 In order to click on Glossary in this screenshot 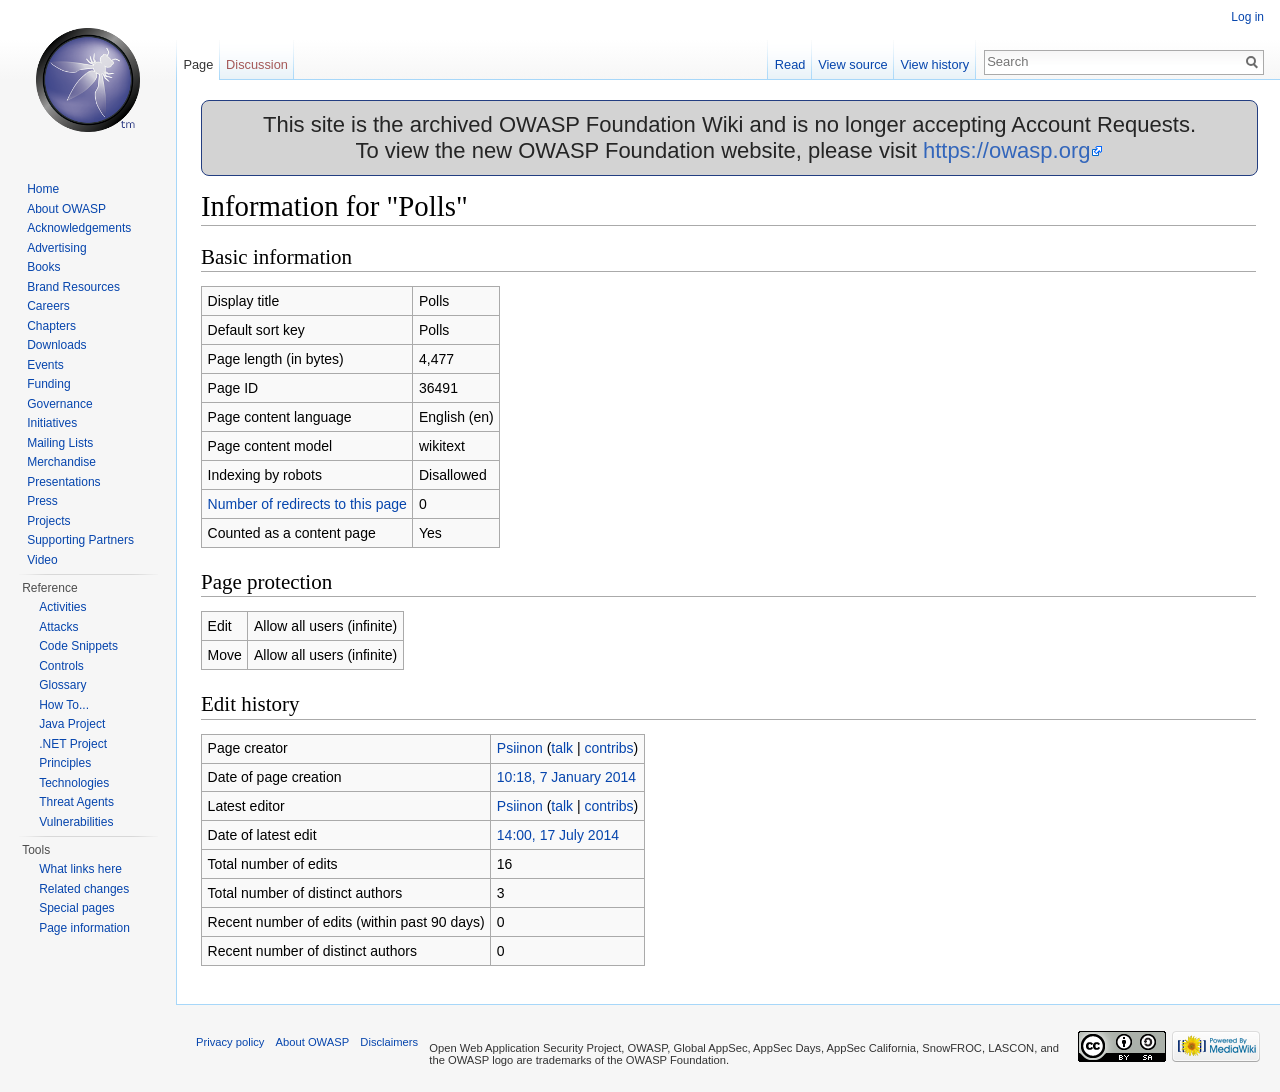, I will do `click(62, 685)`.